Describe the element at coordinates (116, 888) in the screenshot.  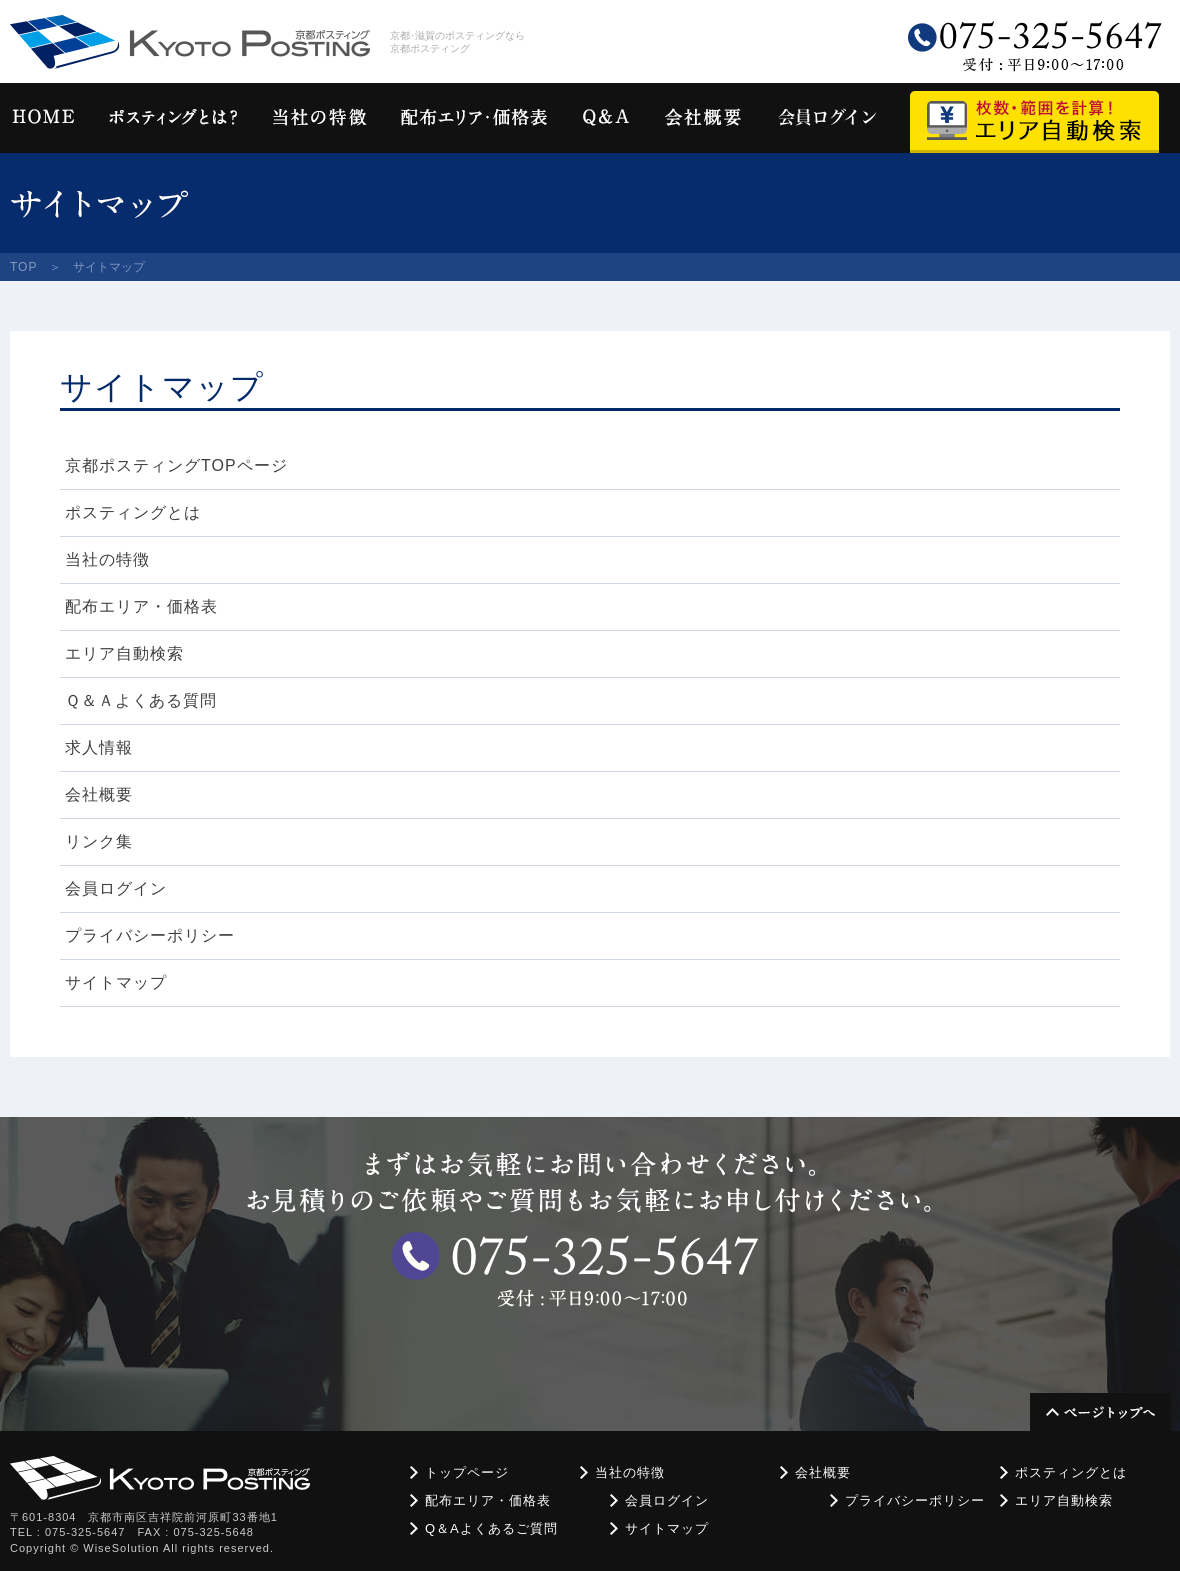
I see `会員ログイン` at that location.